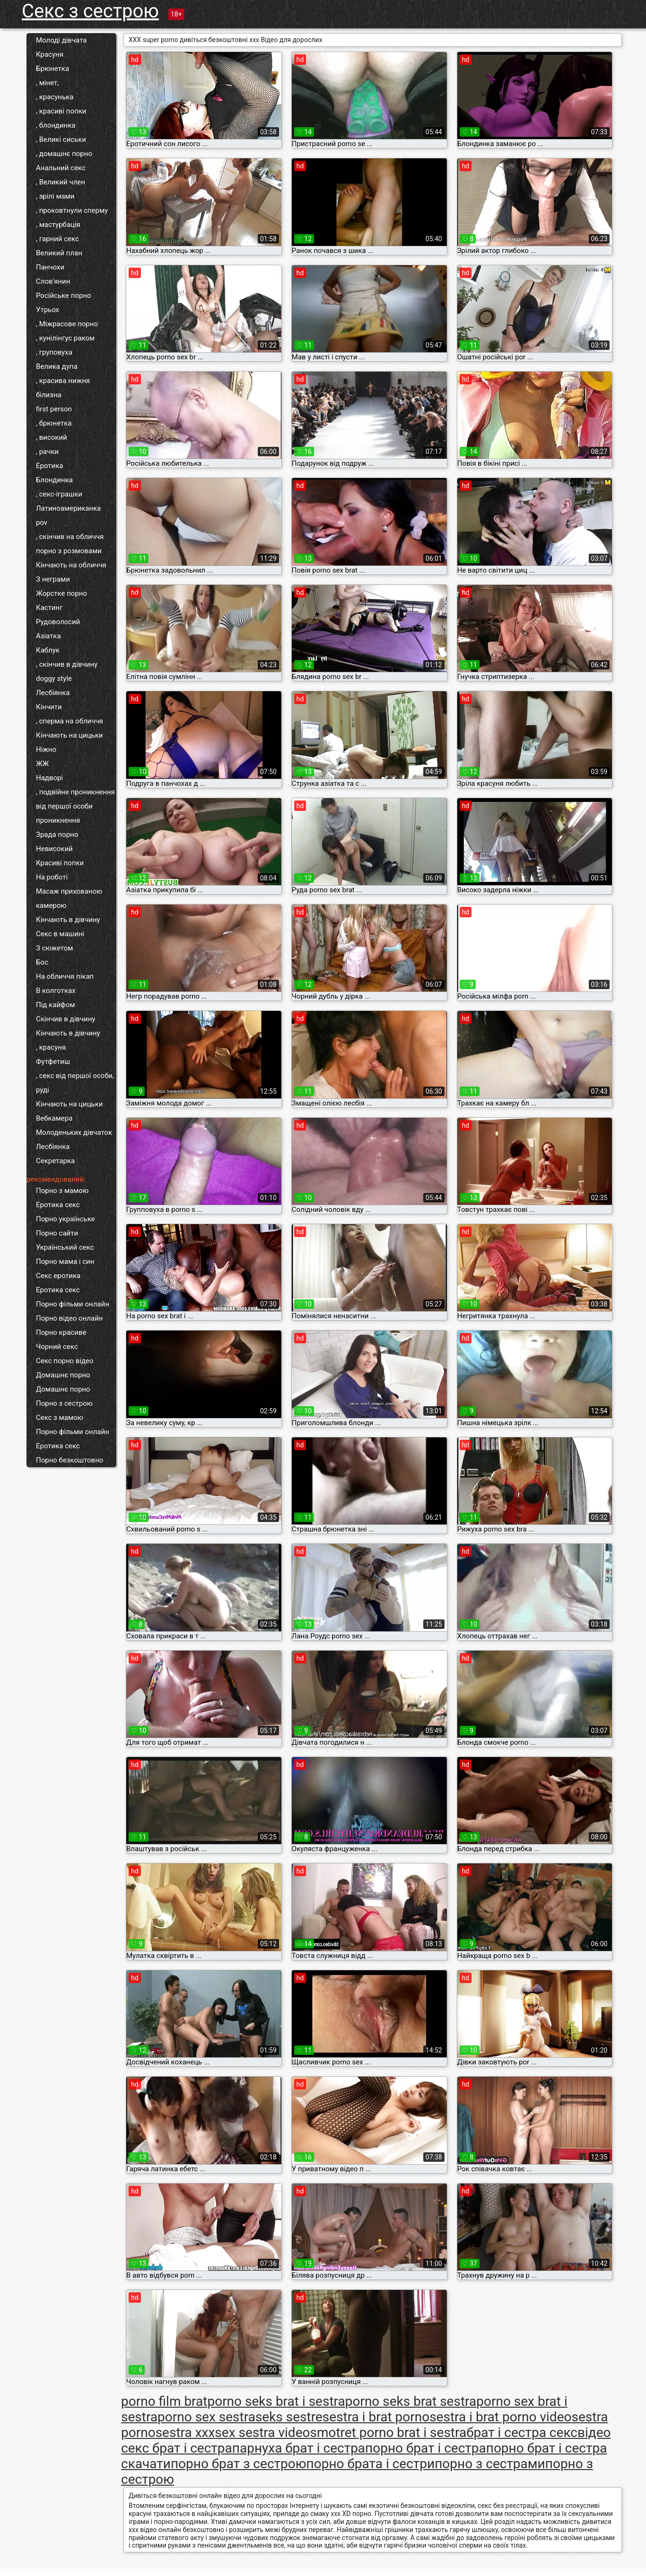  Describe the element at coordinates (54, 423) in the screenshot. I see `, брюнетка` at that location.